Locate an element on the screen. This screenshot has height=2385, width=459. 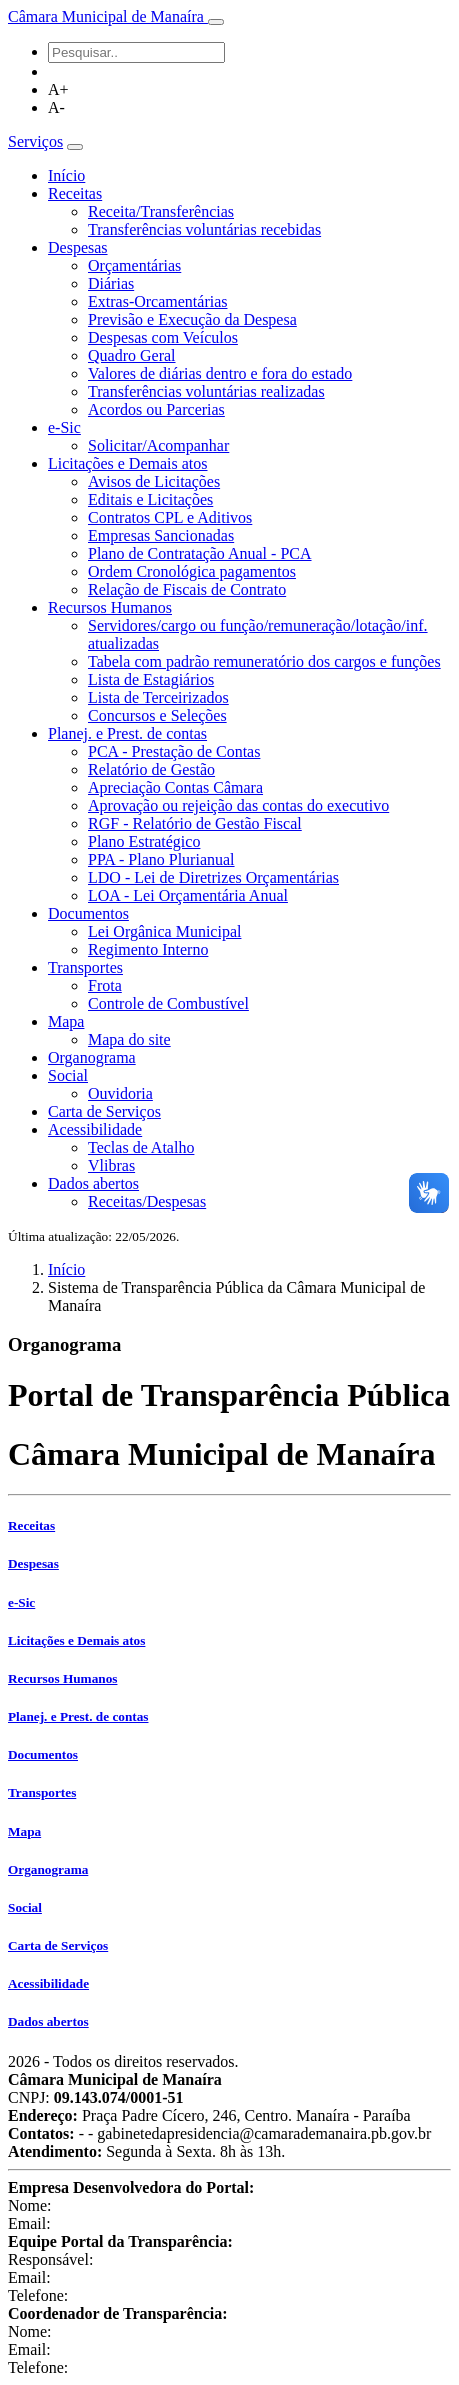
Previsão e Execução da Despesa is located at coordinates (192, 319).